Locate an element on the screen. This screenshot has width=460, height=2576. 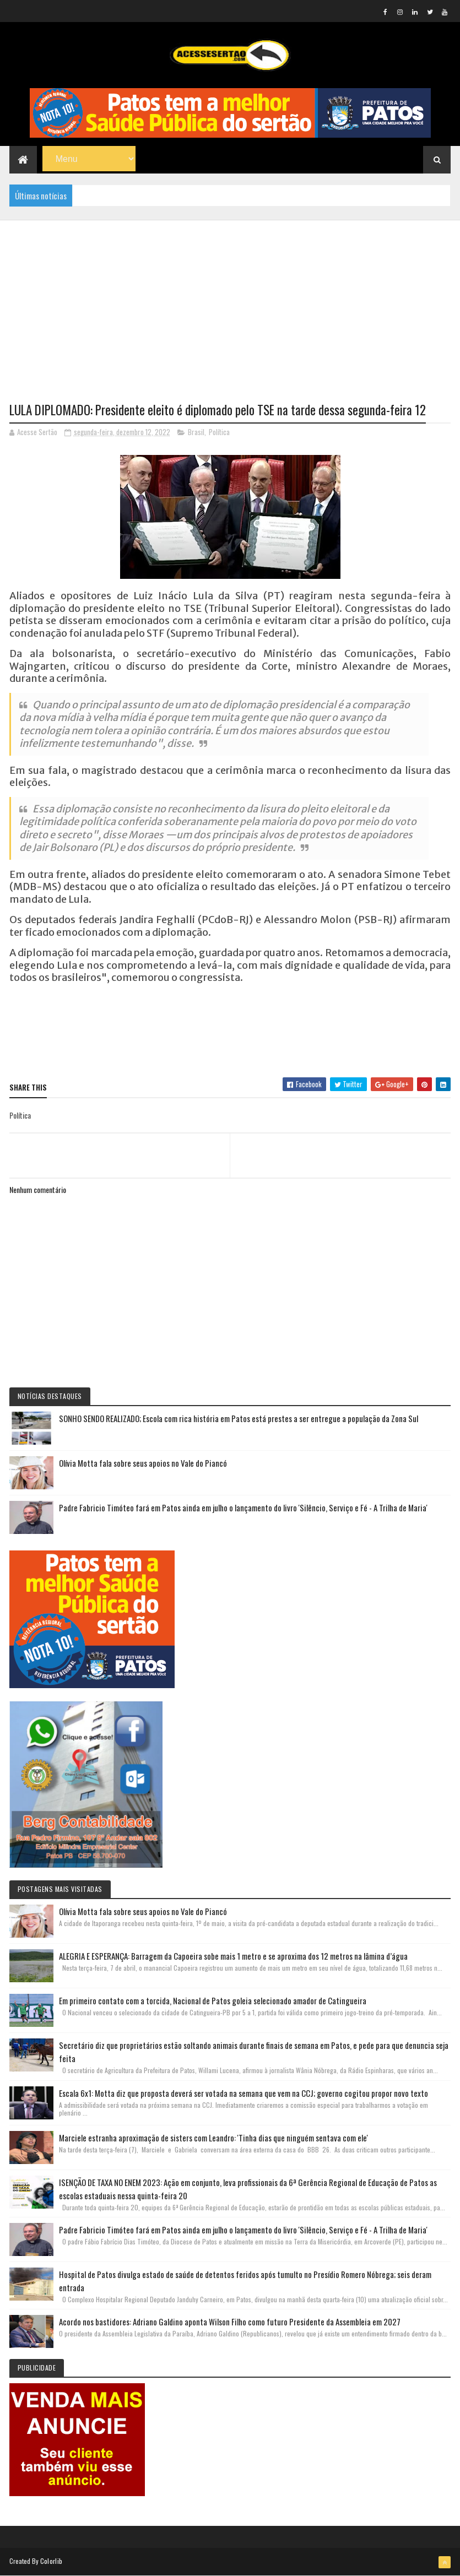
Política is located at coordinates (219, 431).